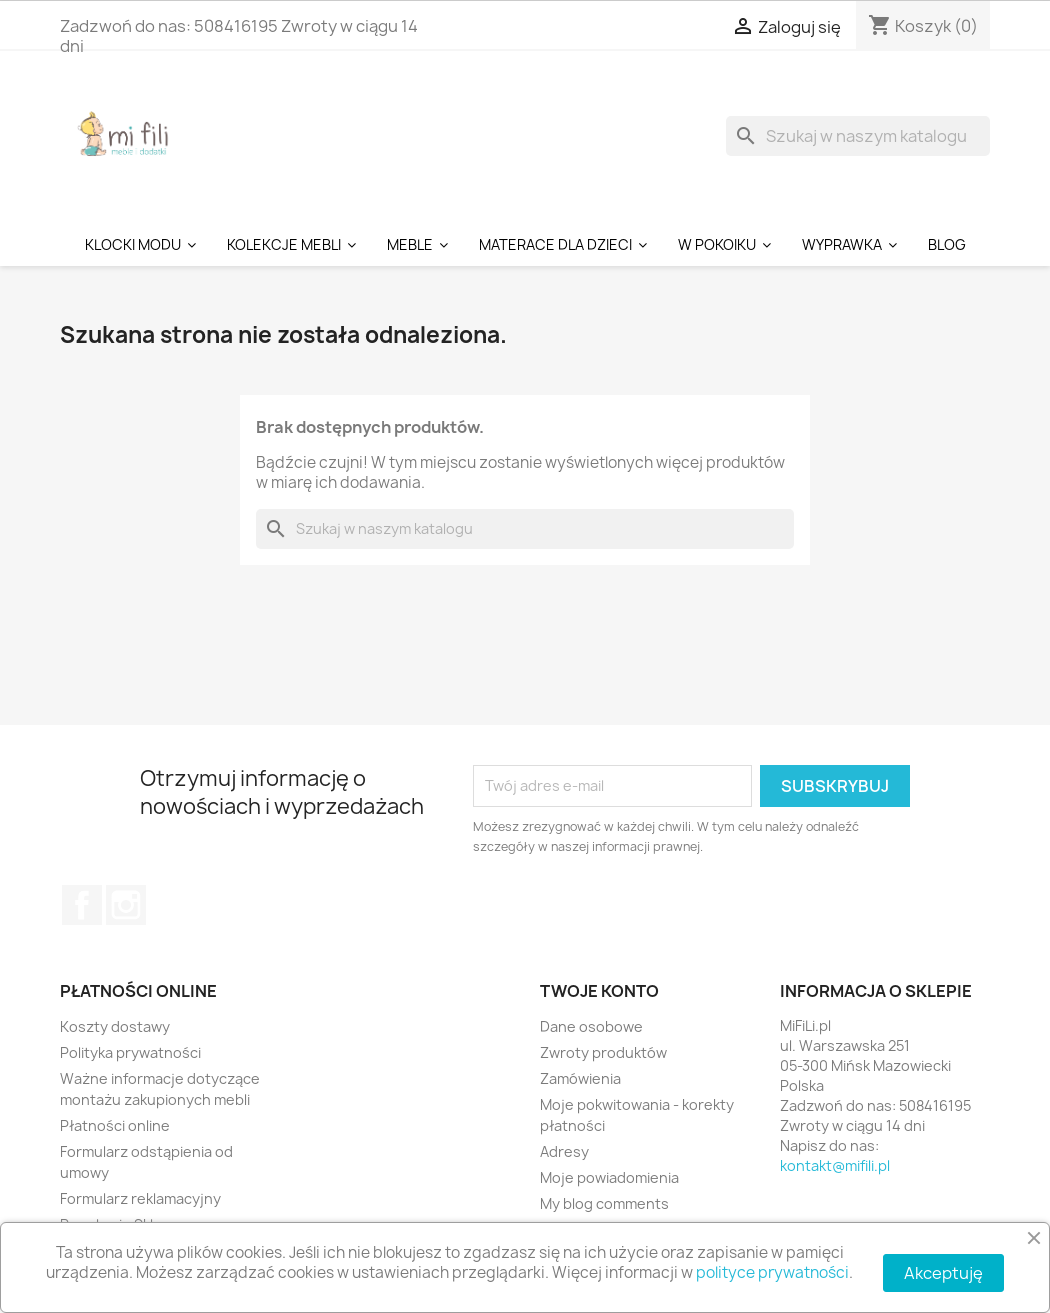  Describe the element at coordinates (126, 905) in the screenshot. I see `Instagram` at that location.